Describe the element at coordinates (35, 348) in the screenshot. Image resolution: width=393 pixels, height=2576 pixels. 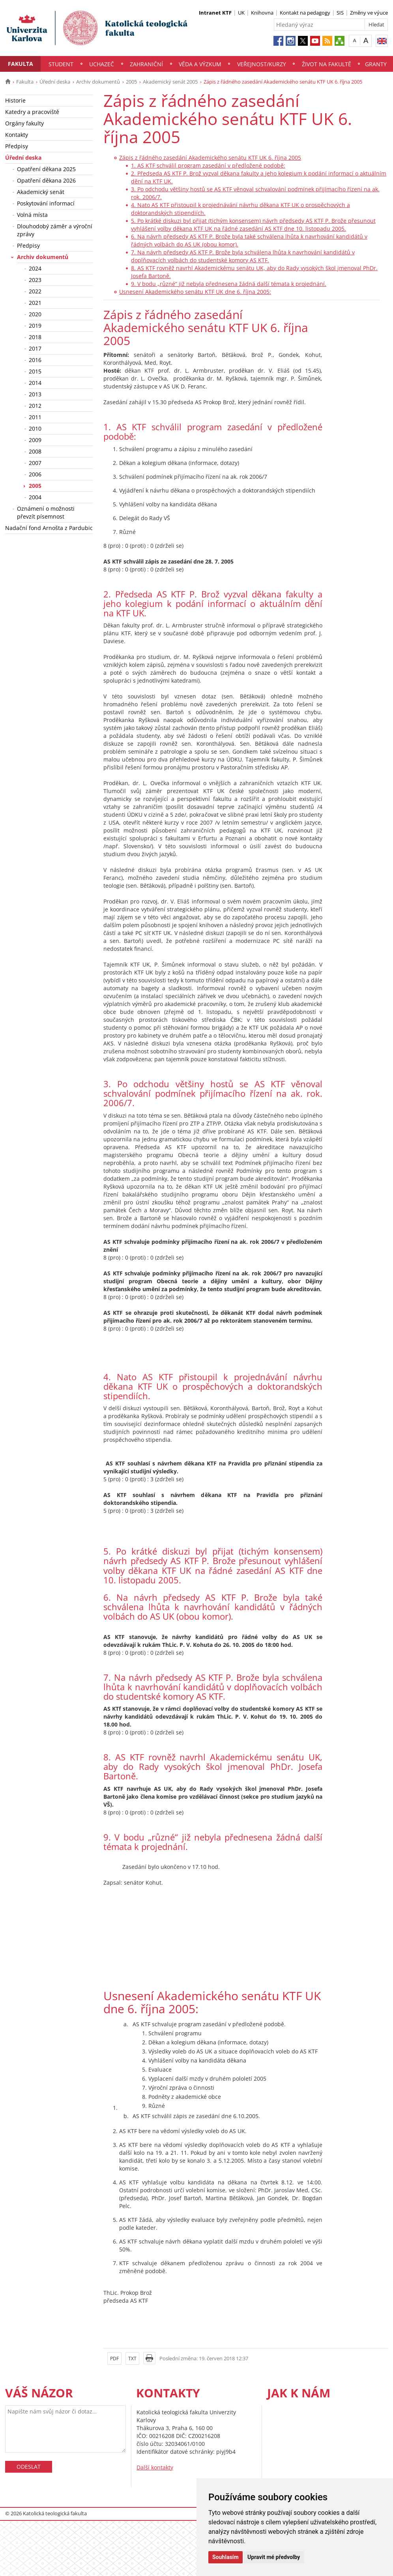
I see `2017` at that location.